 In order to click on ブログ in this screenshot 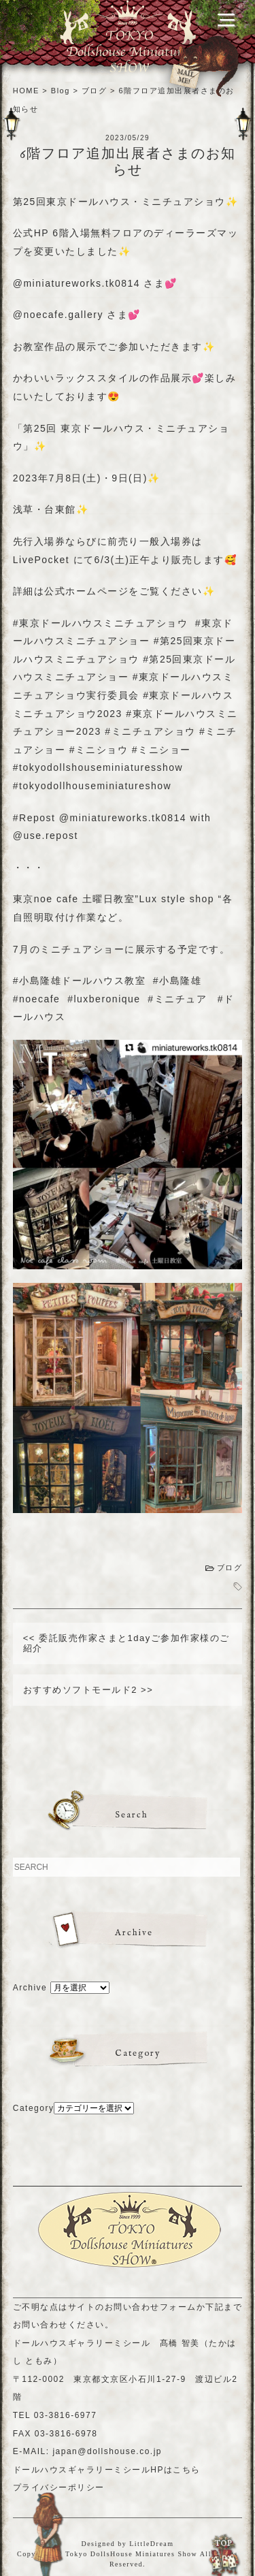, I will do `click(230, 1567)`.